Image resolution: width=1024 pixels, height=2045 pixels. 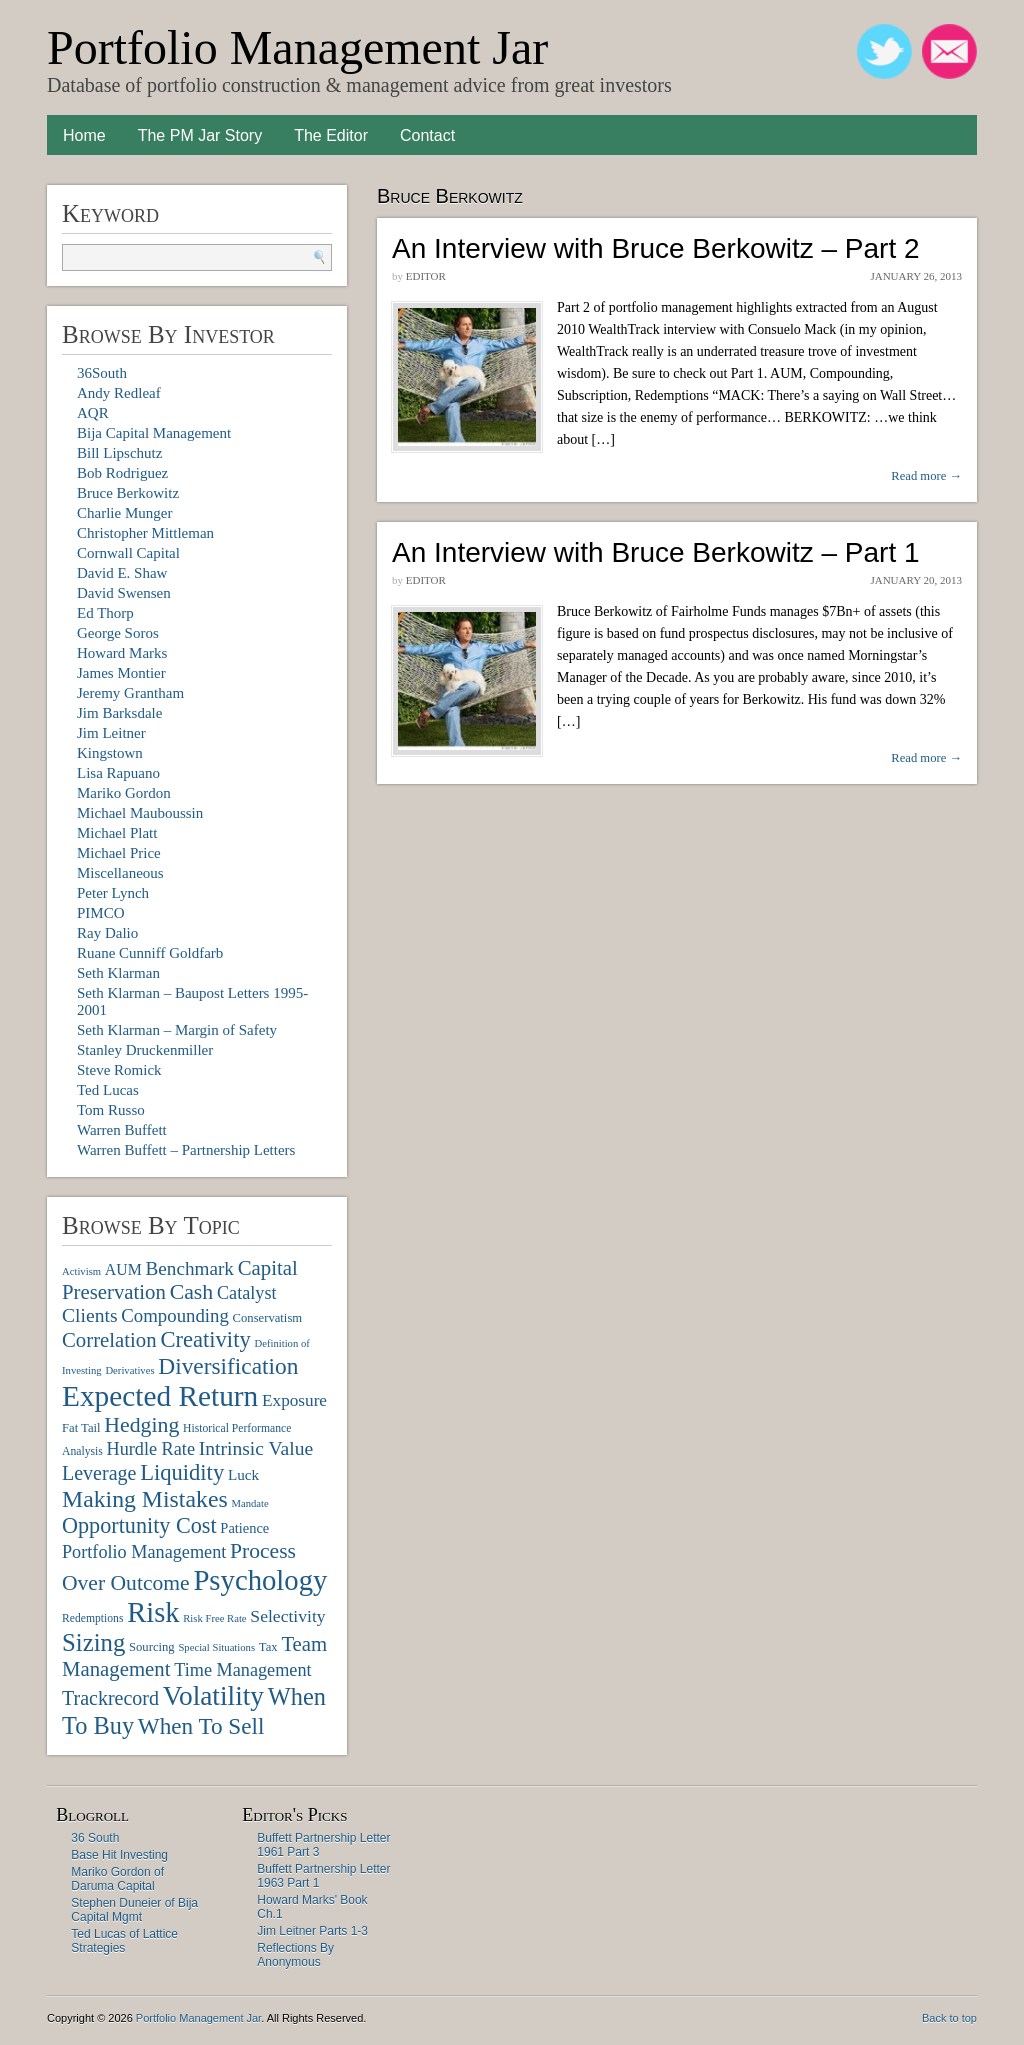 I want to click on Ted Lucas of Lattice Strategies, so click(x=124, y=1941).